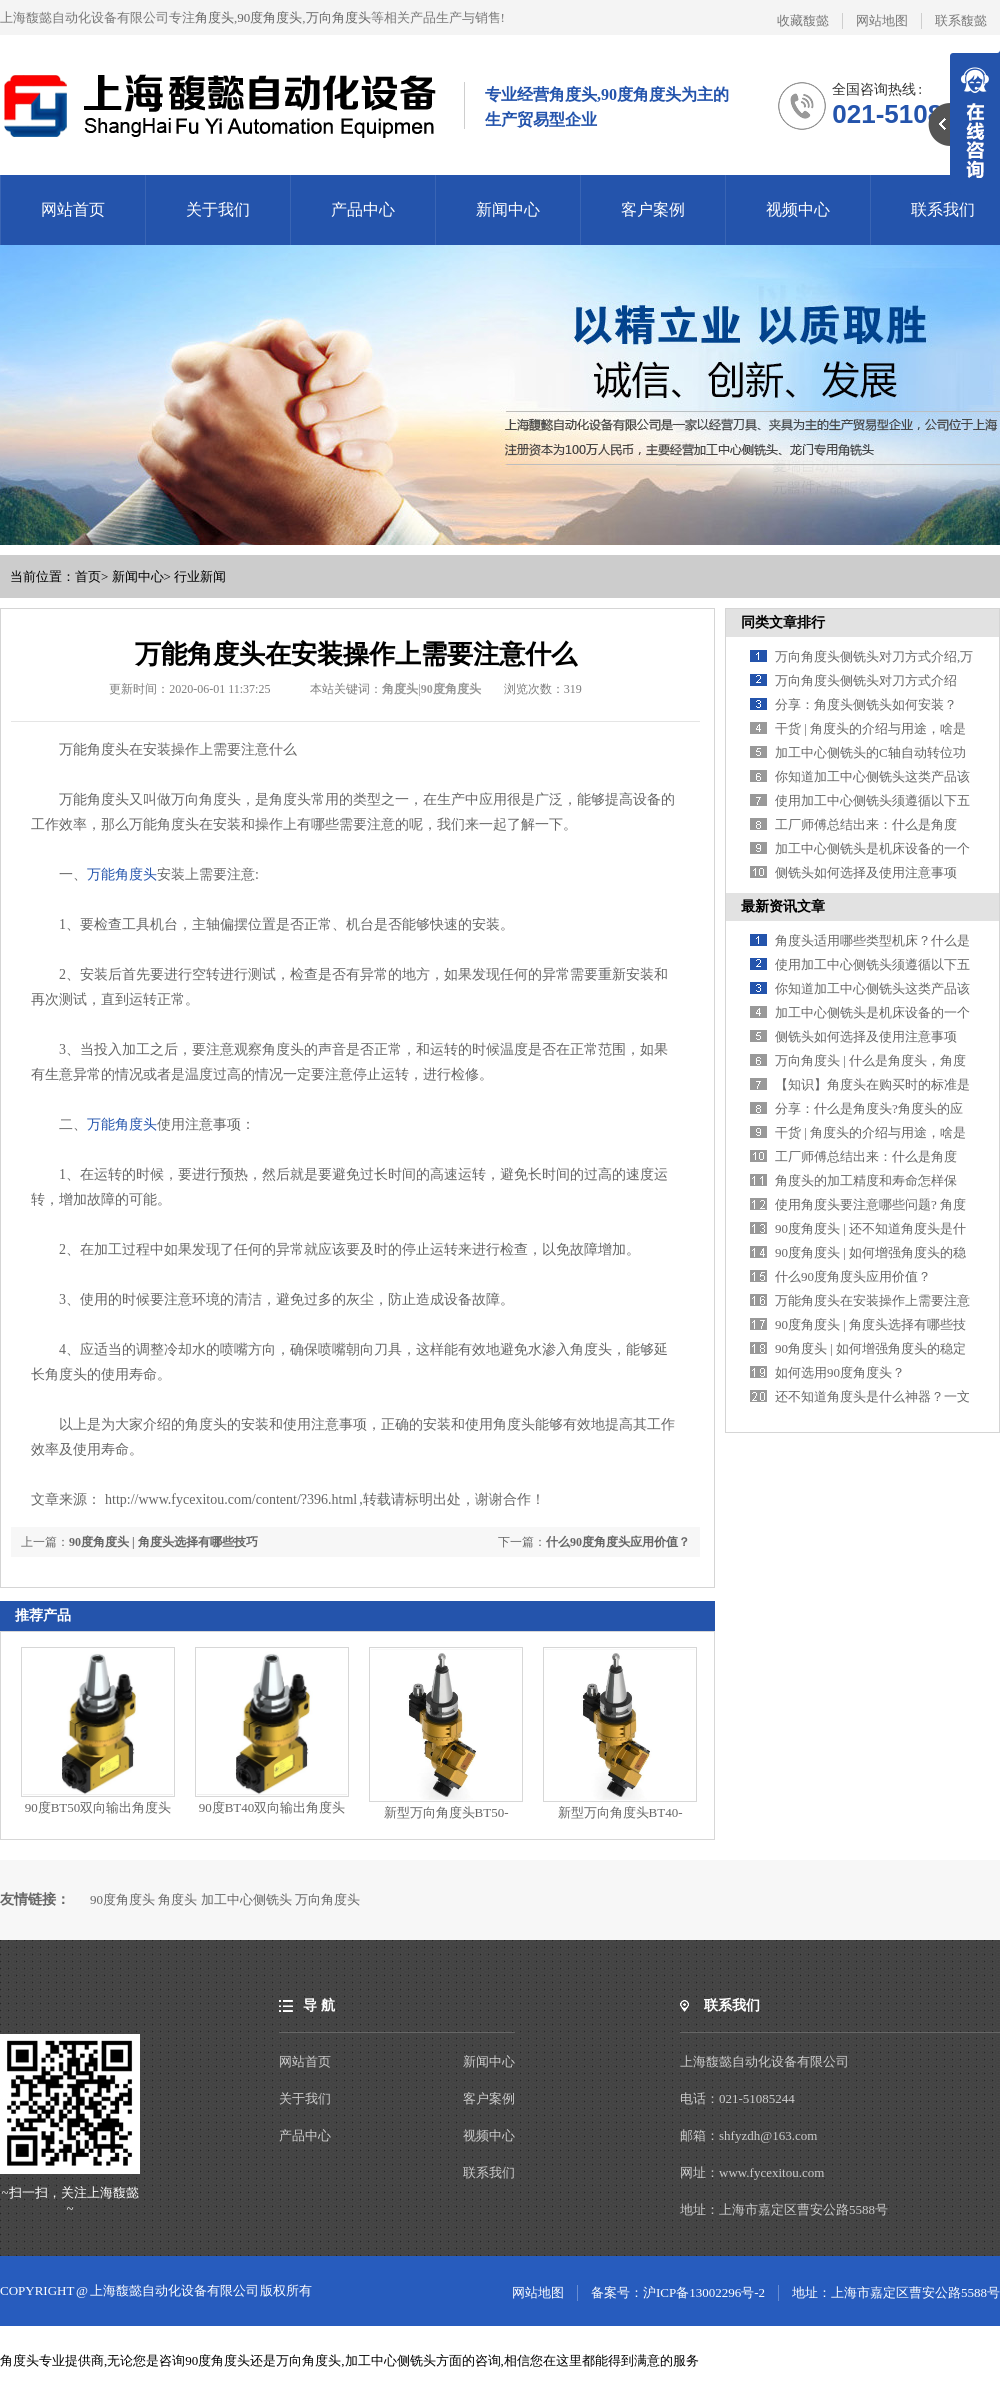 This screenshot has width=1000, height=2396. Describe the element at coordinates (214, 17) in the screenshot. I see `角度头` at that location.